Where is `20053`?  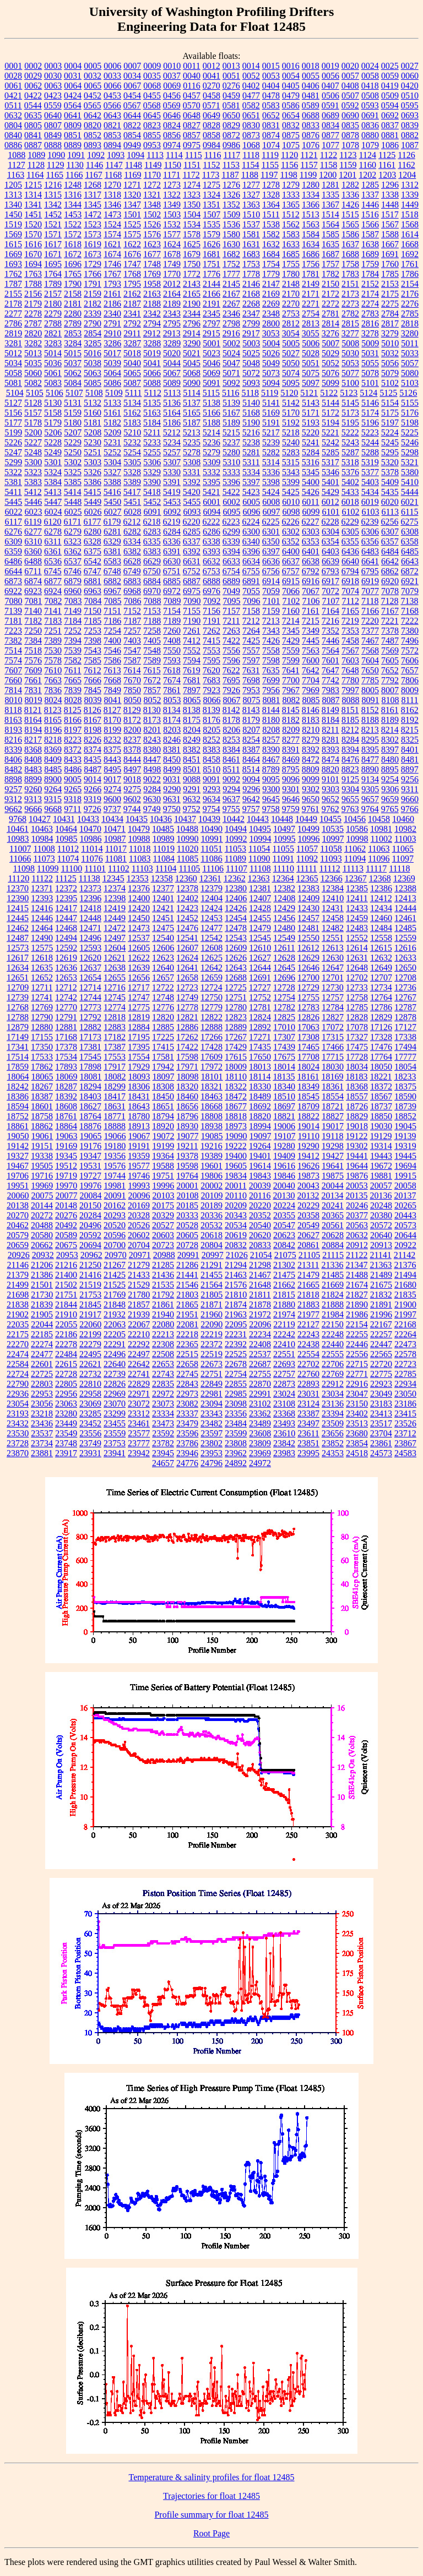
20053 is located at coordinates (357, 1185).